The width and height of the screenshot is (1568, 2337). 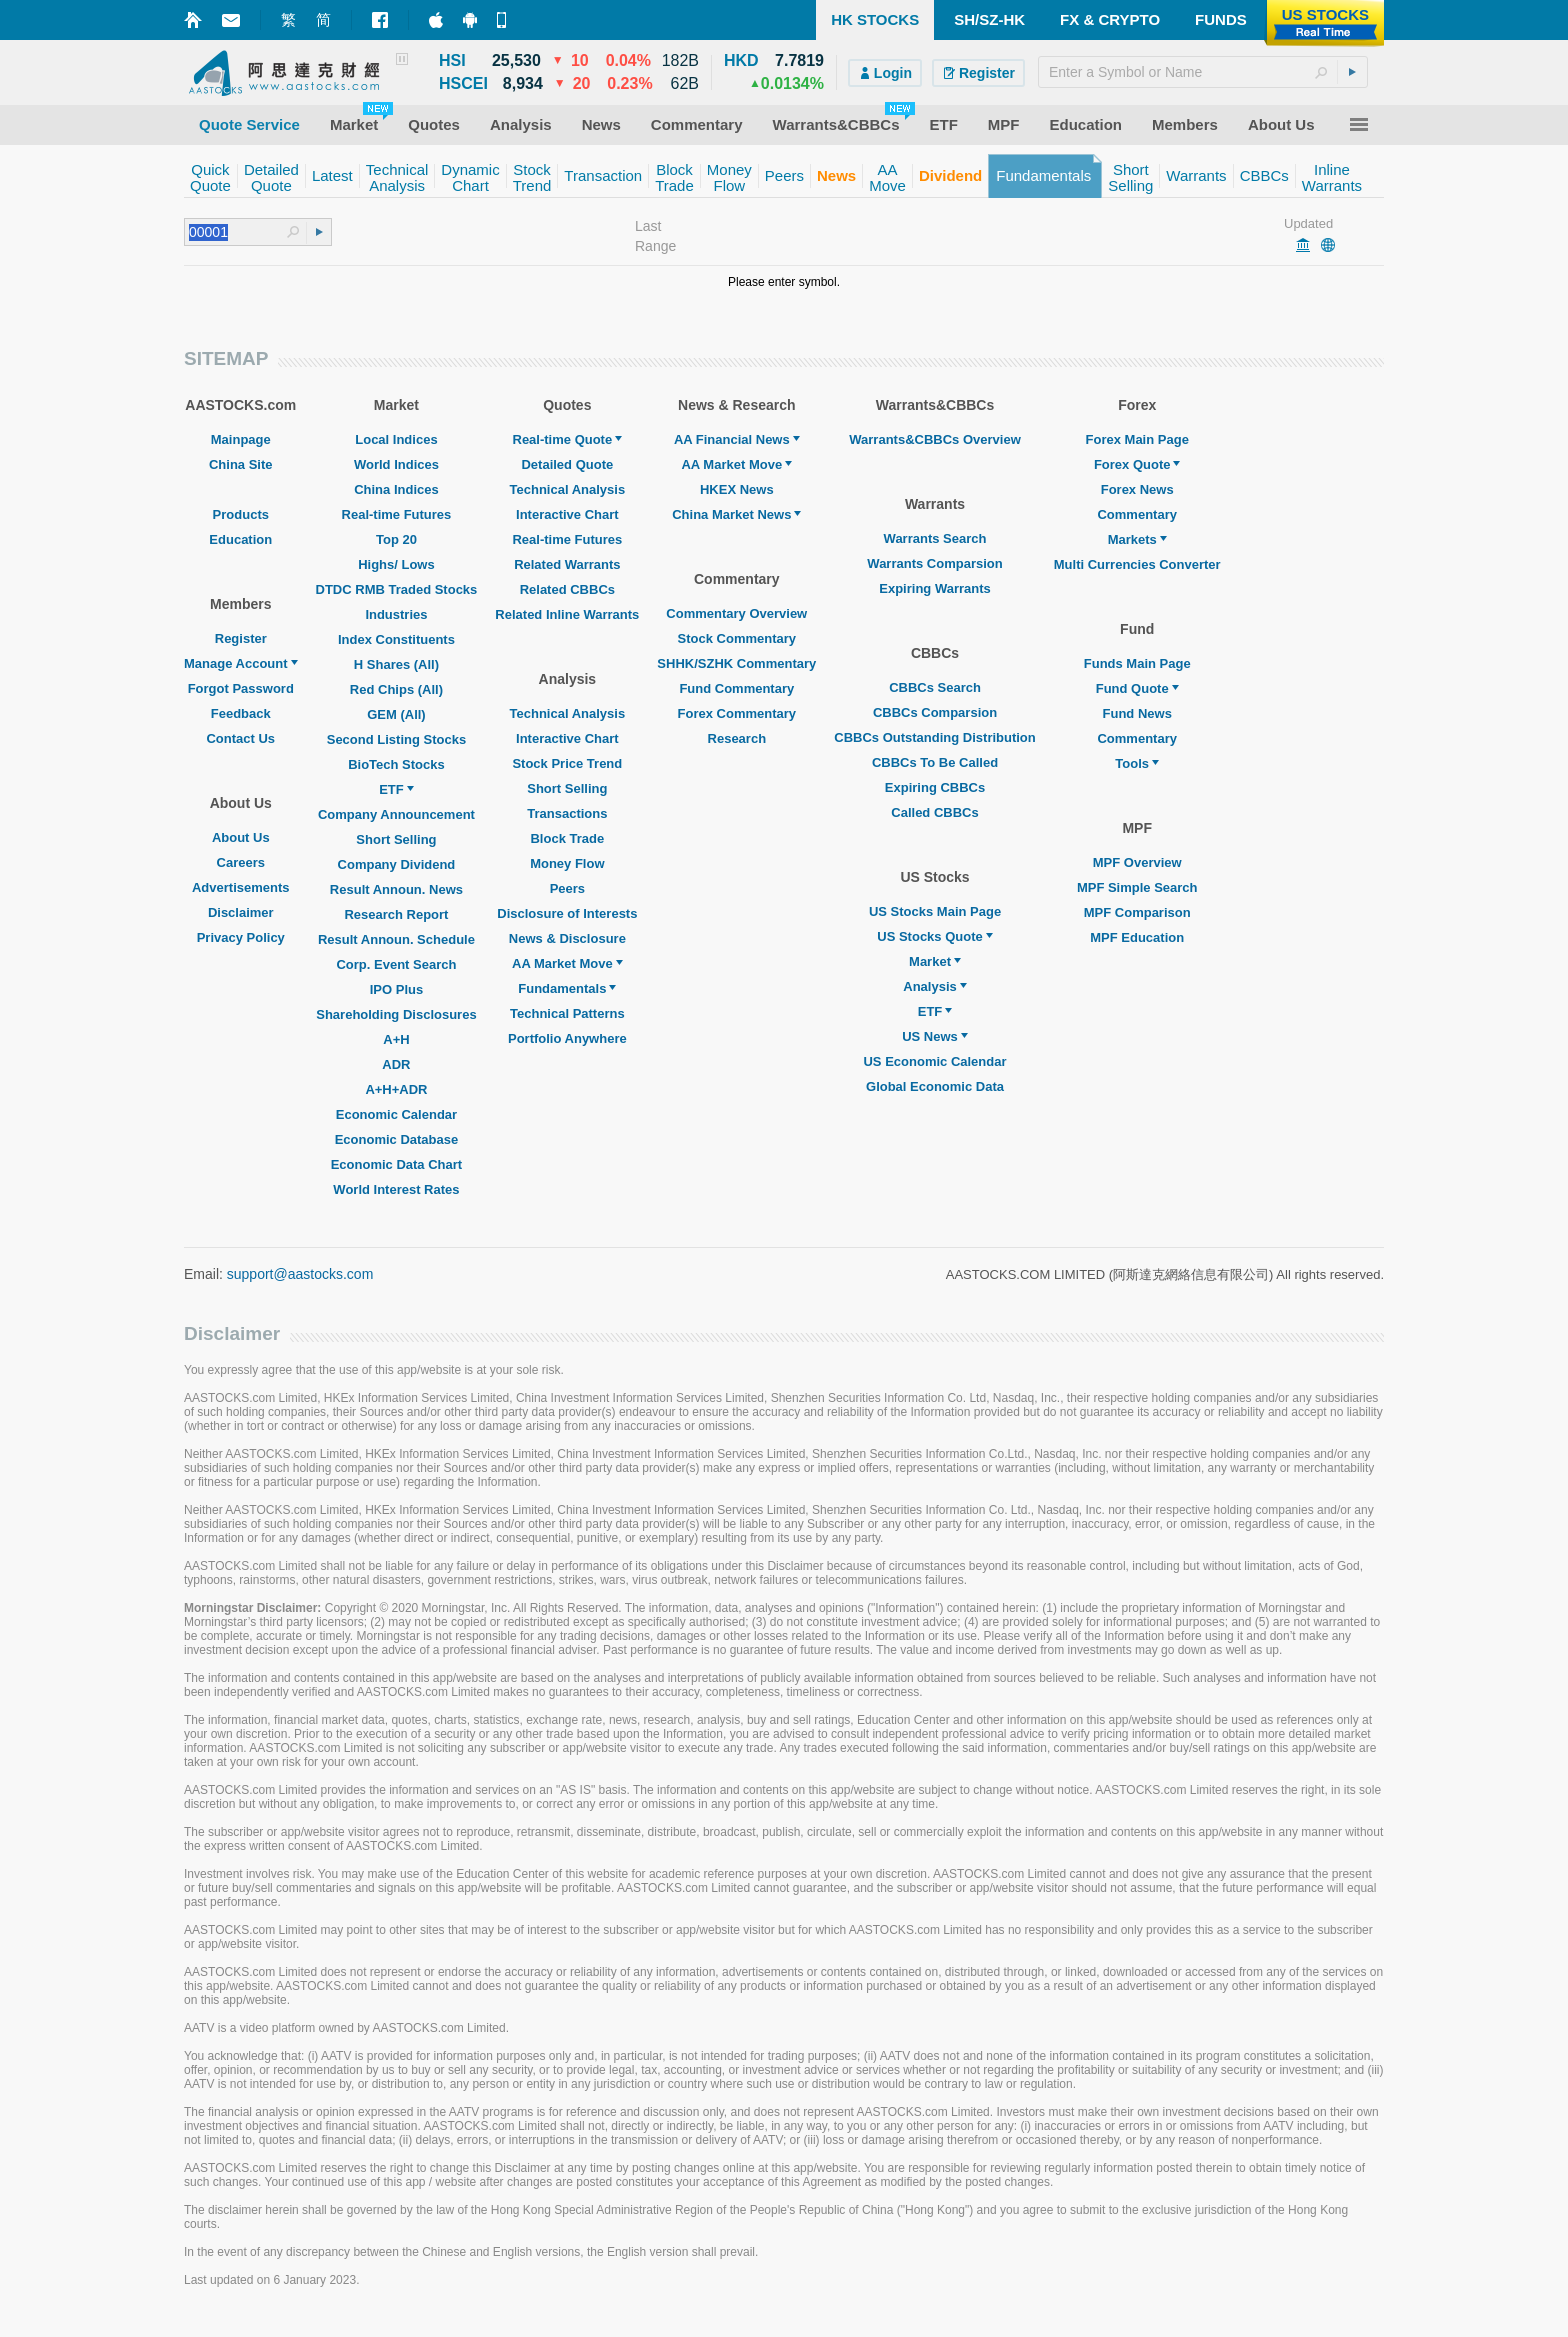 I want to click on Products, so click(x=241, y=514).